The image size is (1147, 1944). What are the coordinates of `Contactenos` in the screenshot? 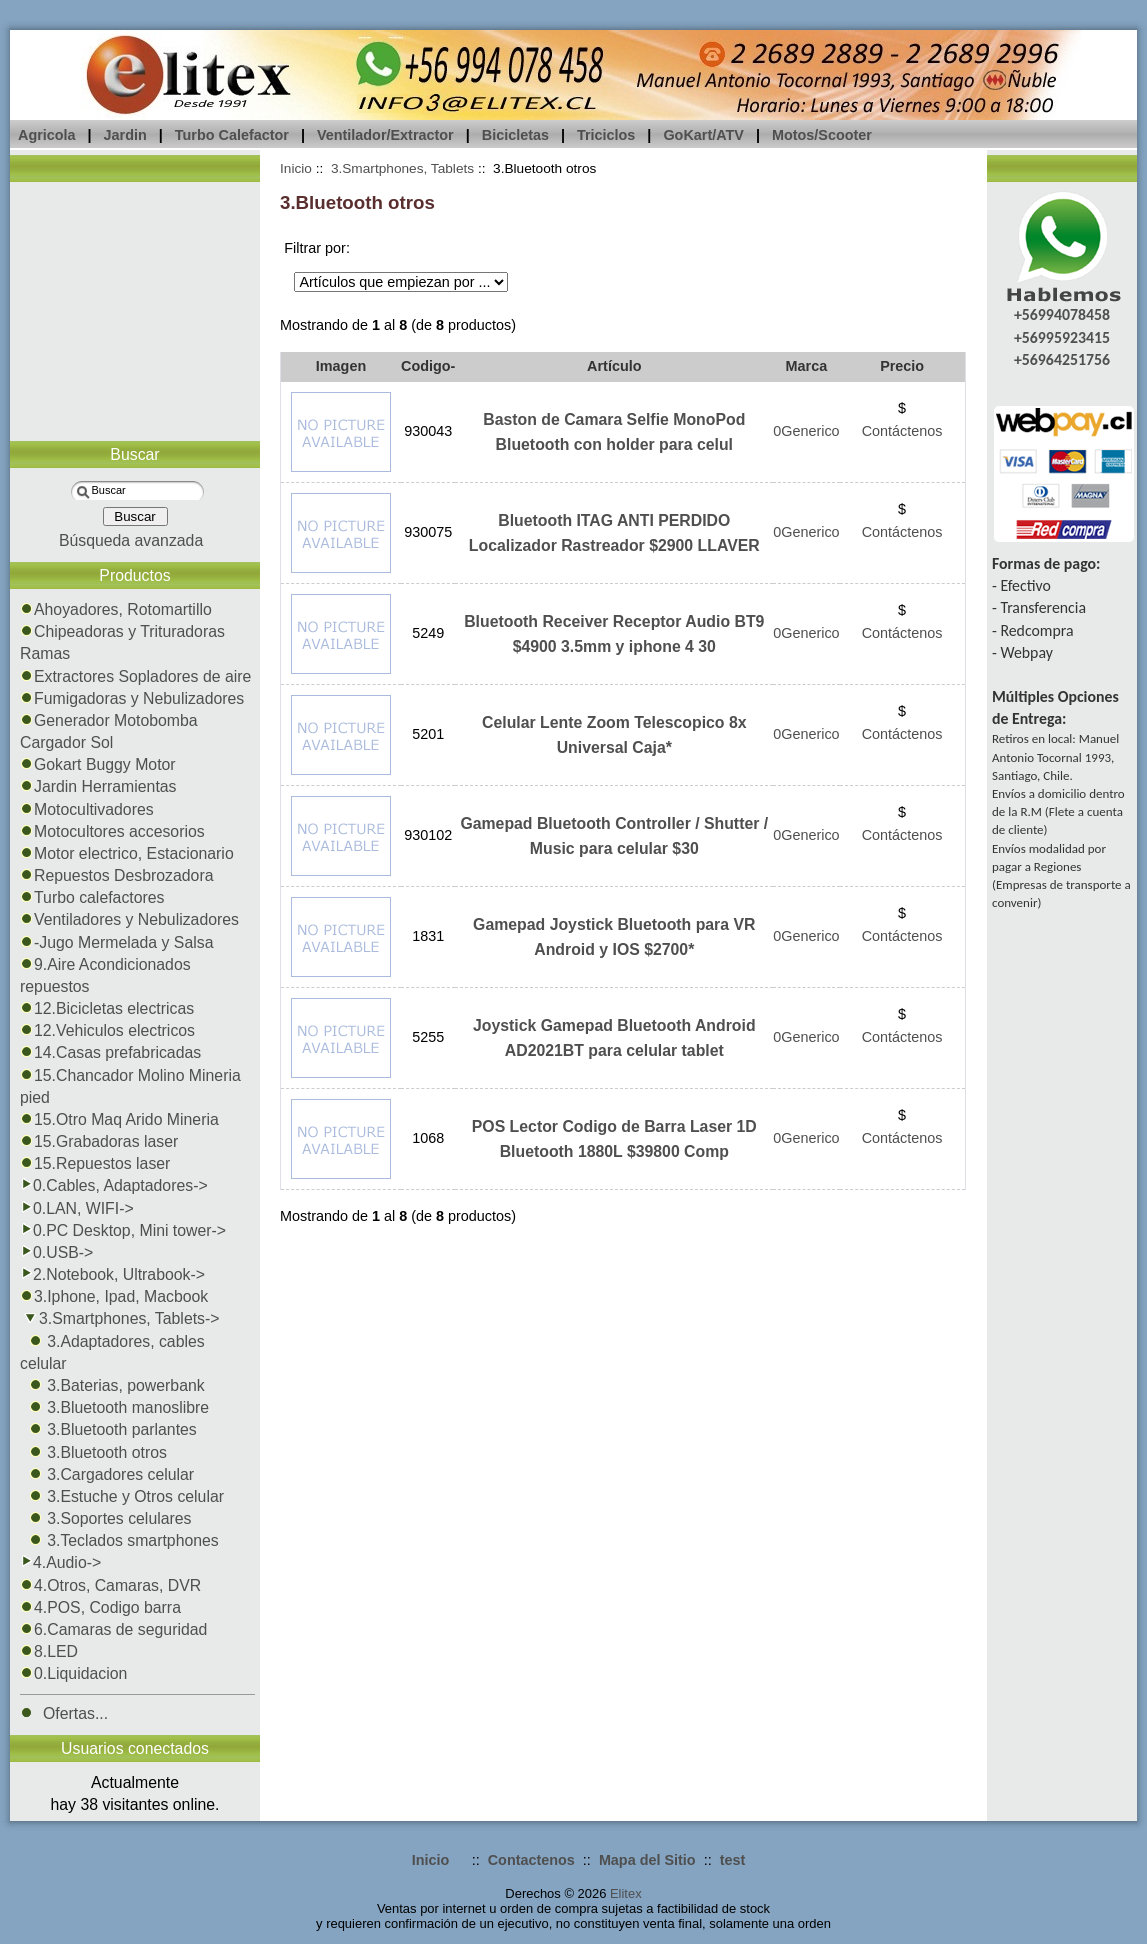 It's located at (531, 1860).